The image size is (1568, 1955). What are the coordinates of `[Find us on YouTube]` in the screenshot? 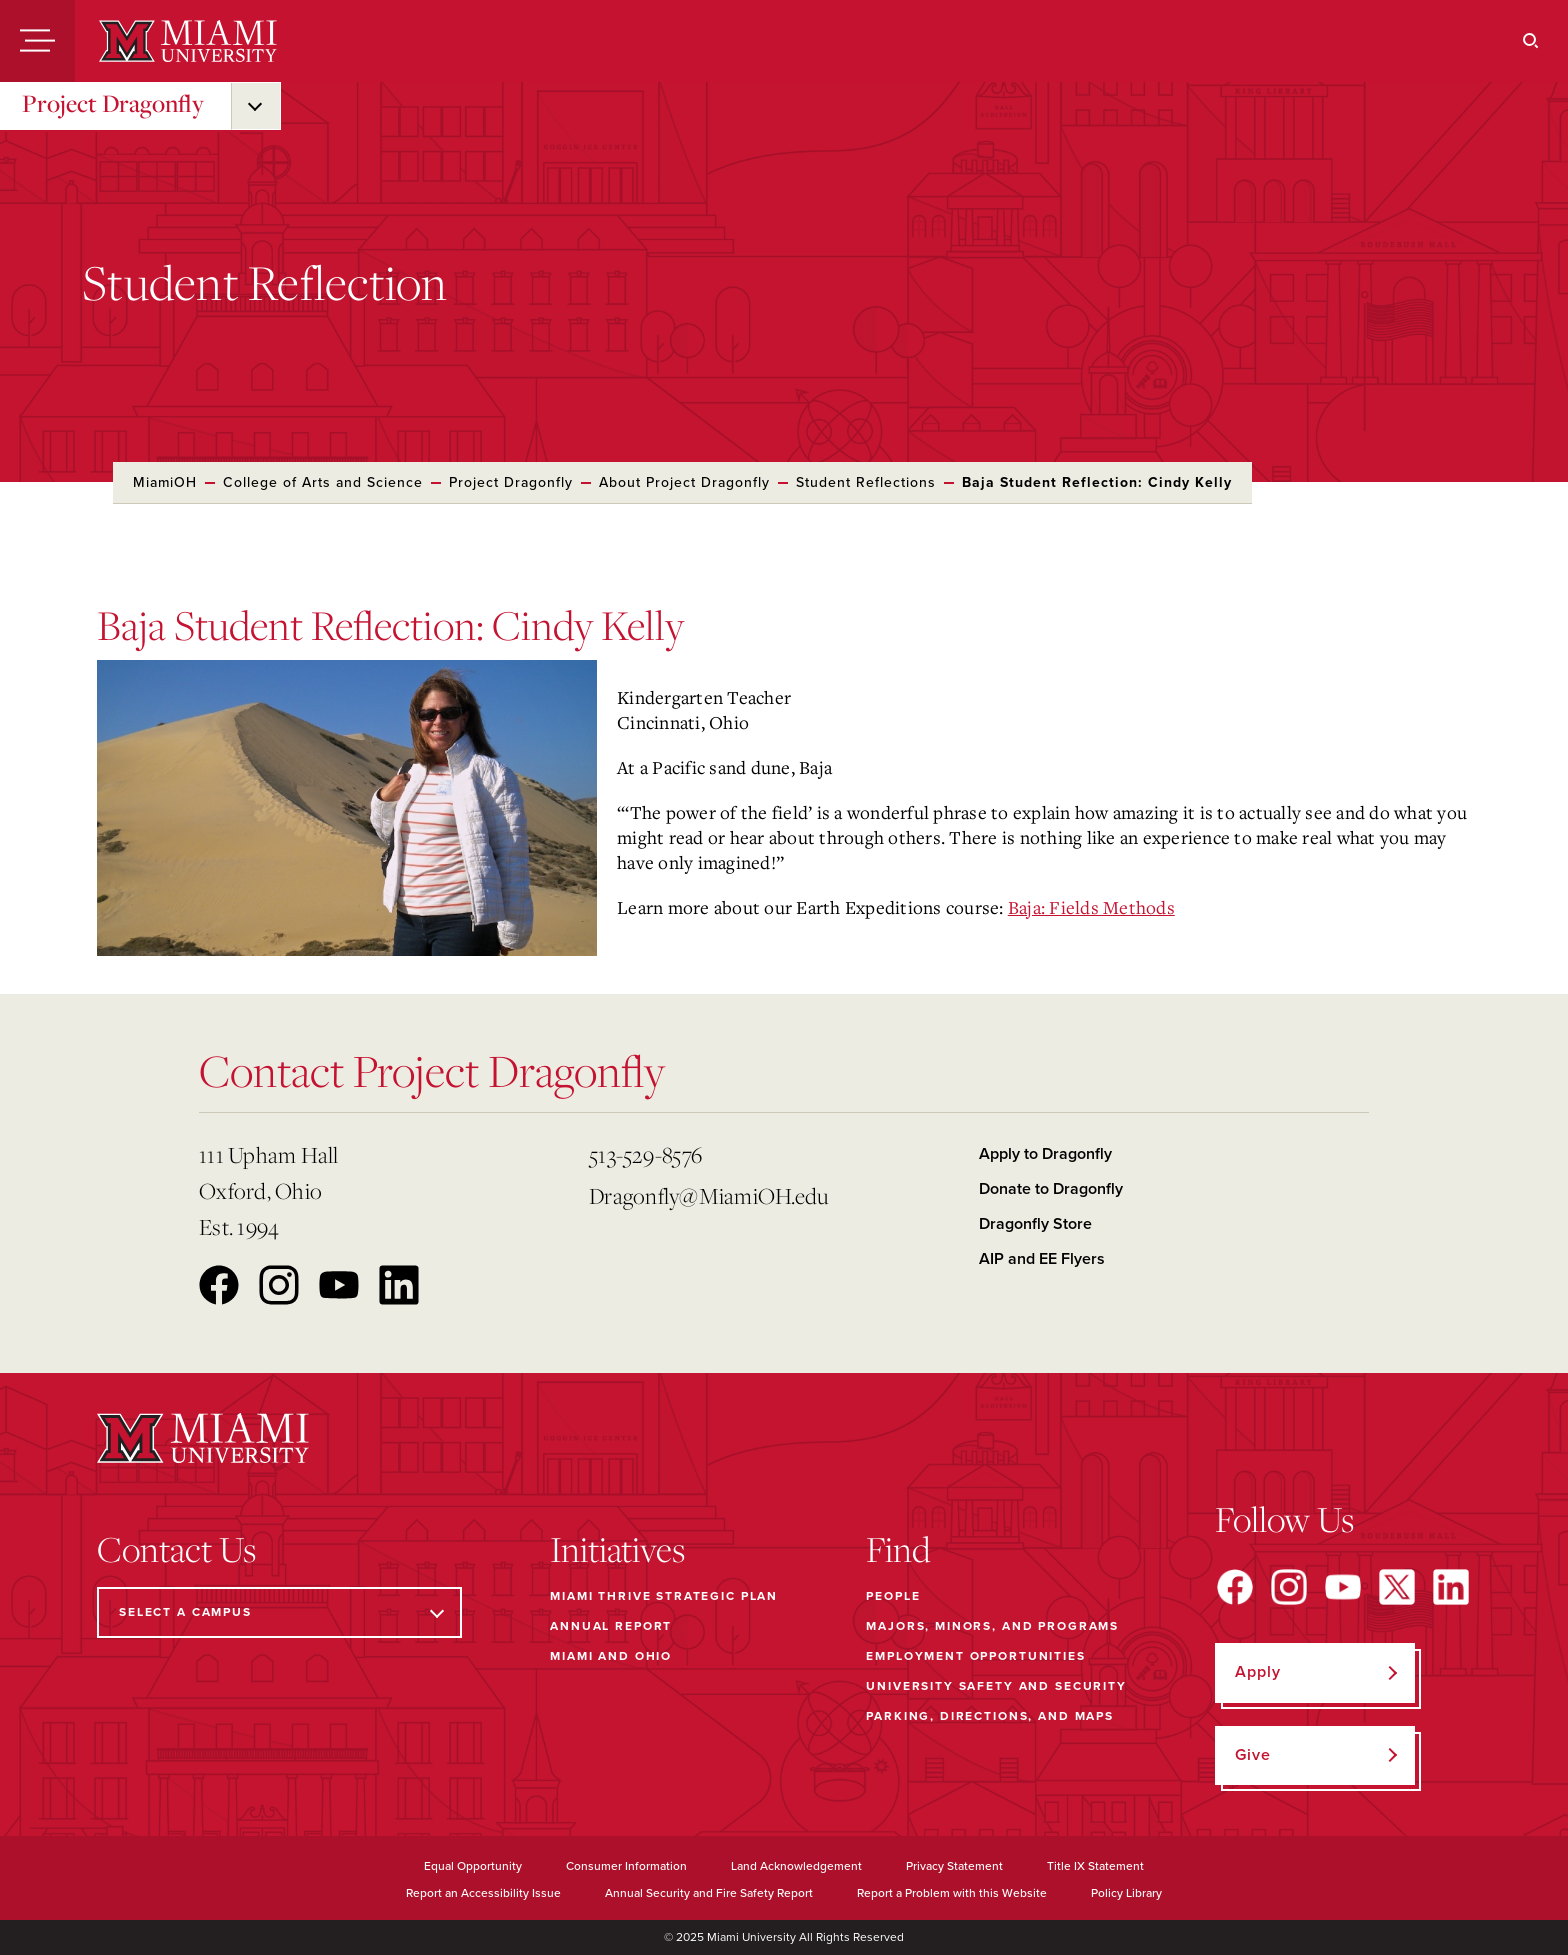 It's located at (1343, 1587).